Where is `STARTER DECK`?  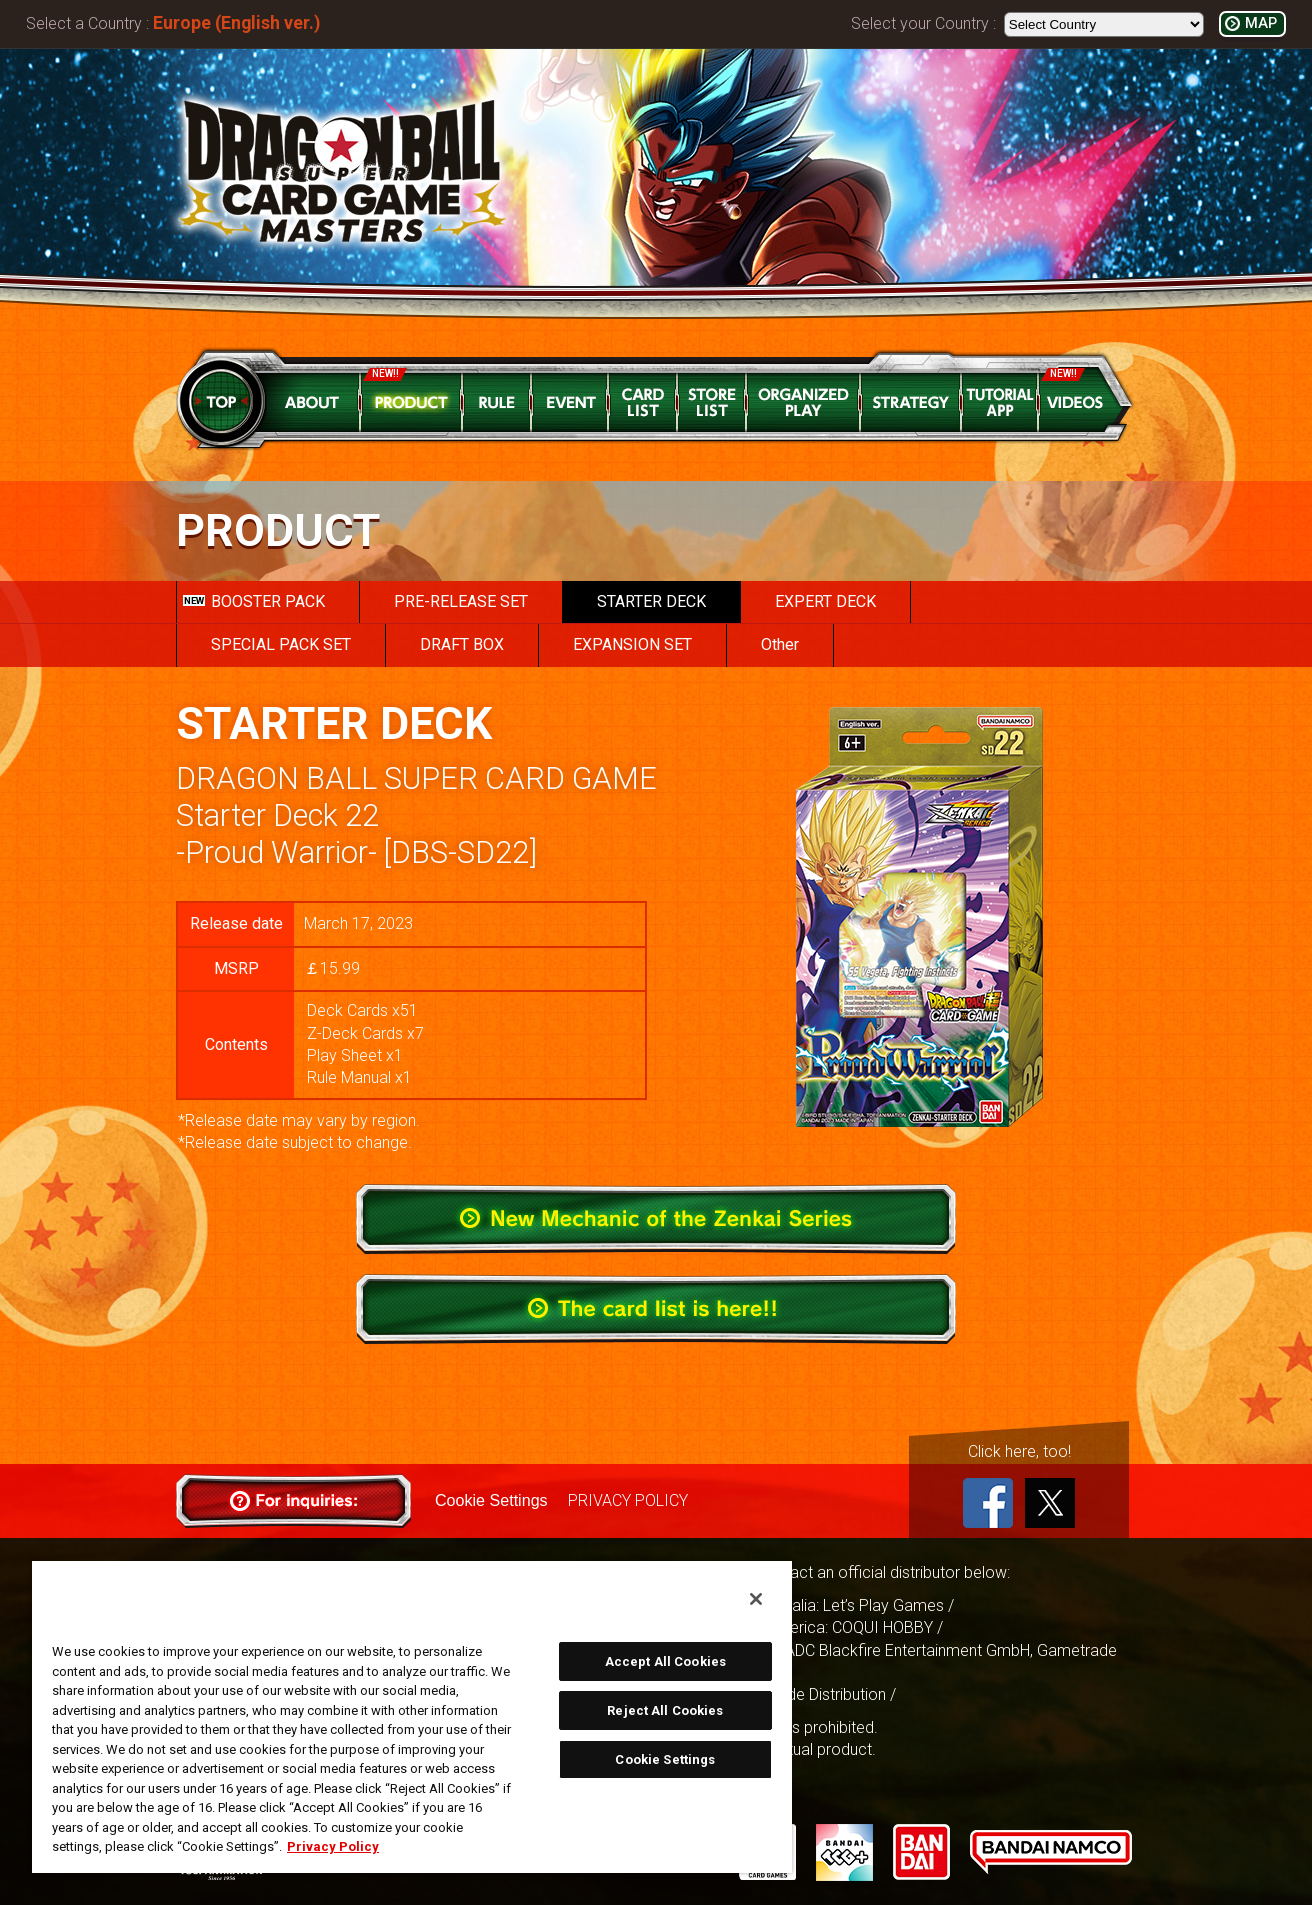
STARTER DECK is located at coordinates (651, 601).